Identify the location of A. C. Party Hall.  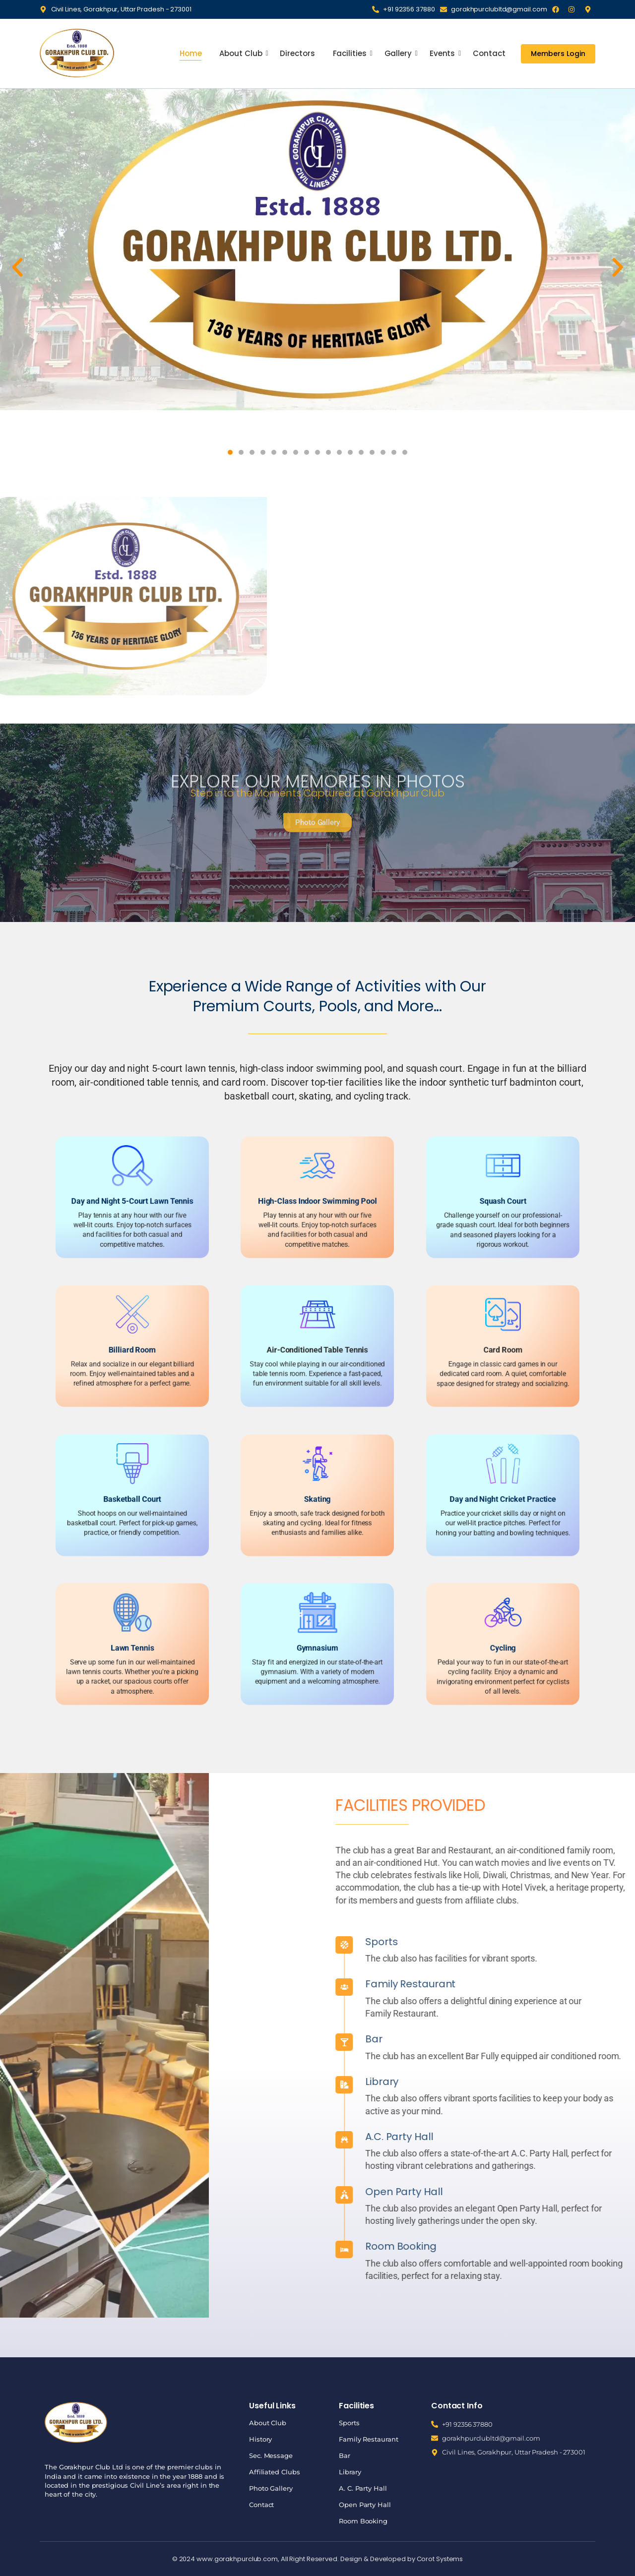
(362, 2488).